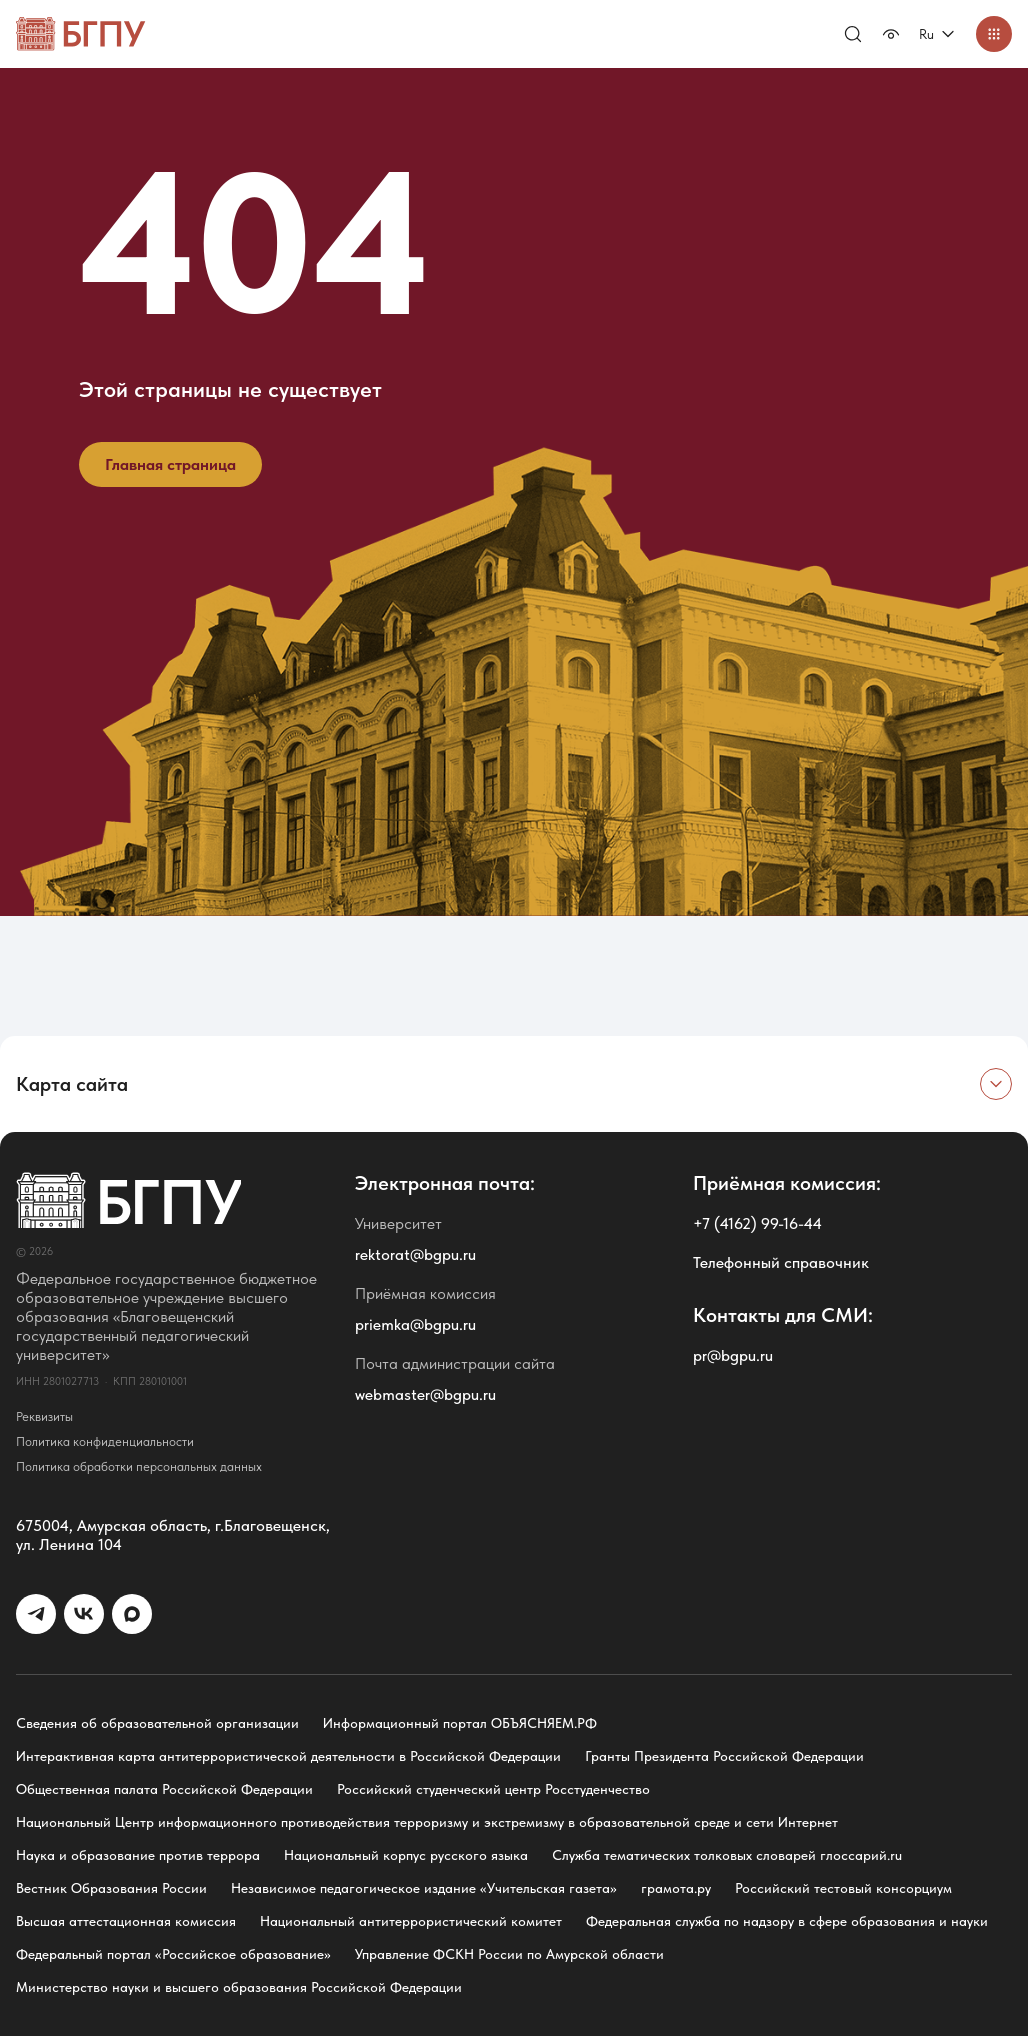 This screenshot has width=1028, height=2036. Describe the element at coordinates (733, 1355) in the screenshot. I see `pr@bgpu.ru` at that location.